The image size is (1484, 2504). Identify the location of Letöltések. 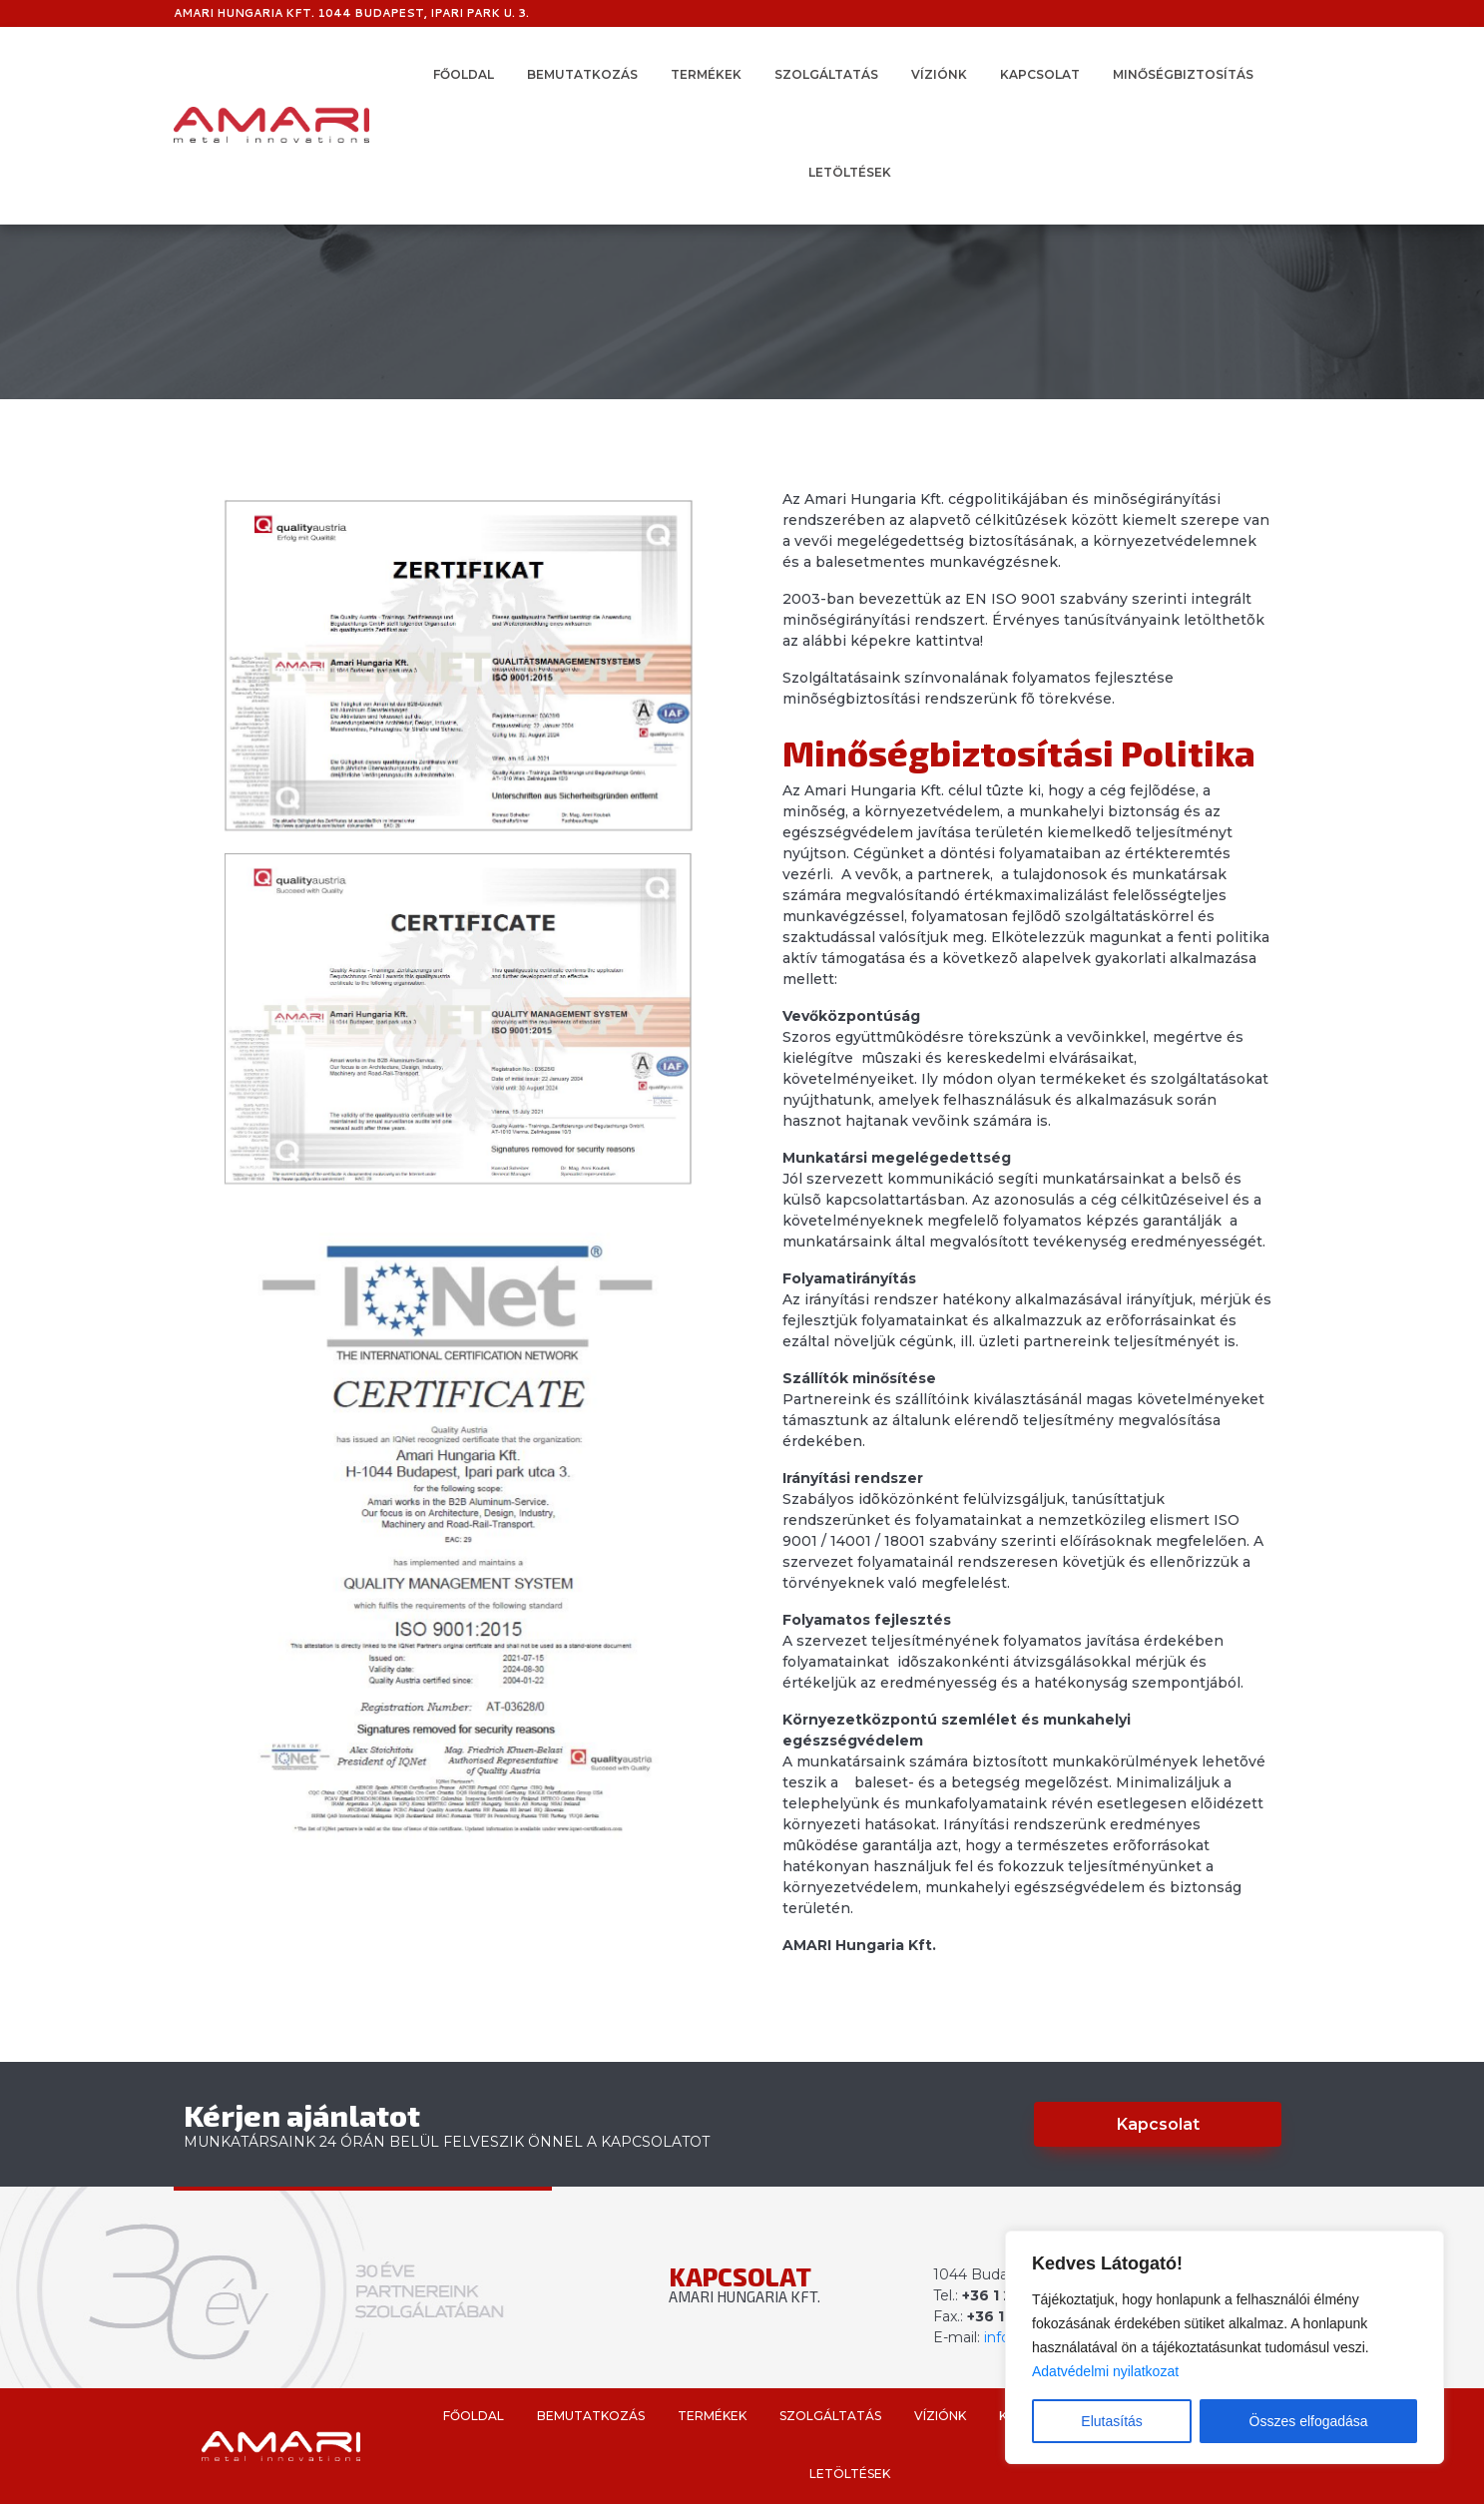
(849, 172).